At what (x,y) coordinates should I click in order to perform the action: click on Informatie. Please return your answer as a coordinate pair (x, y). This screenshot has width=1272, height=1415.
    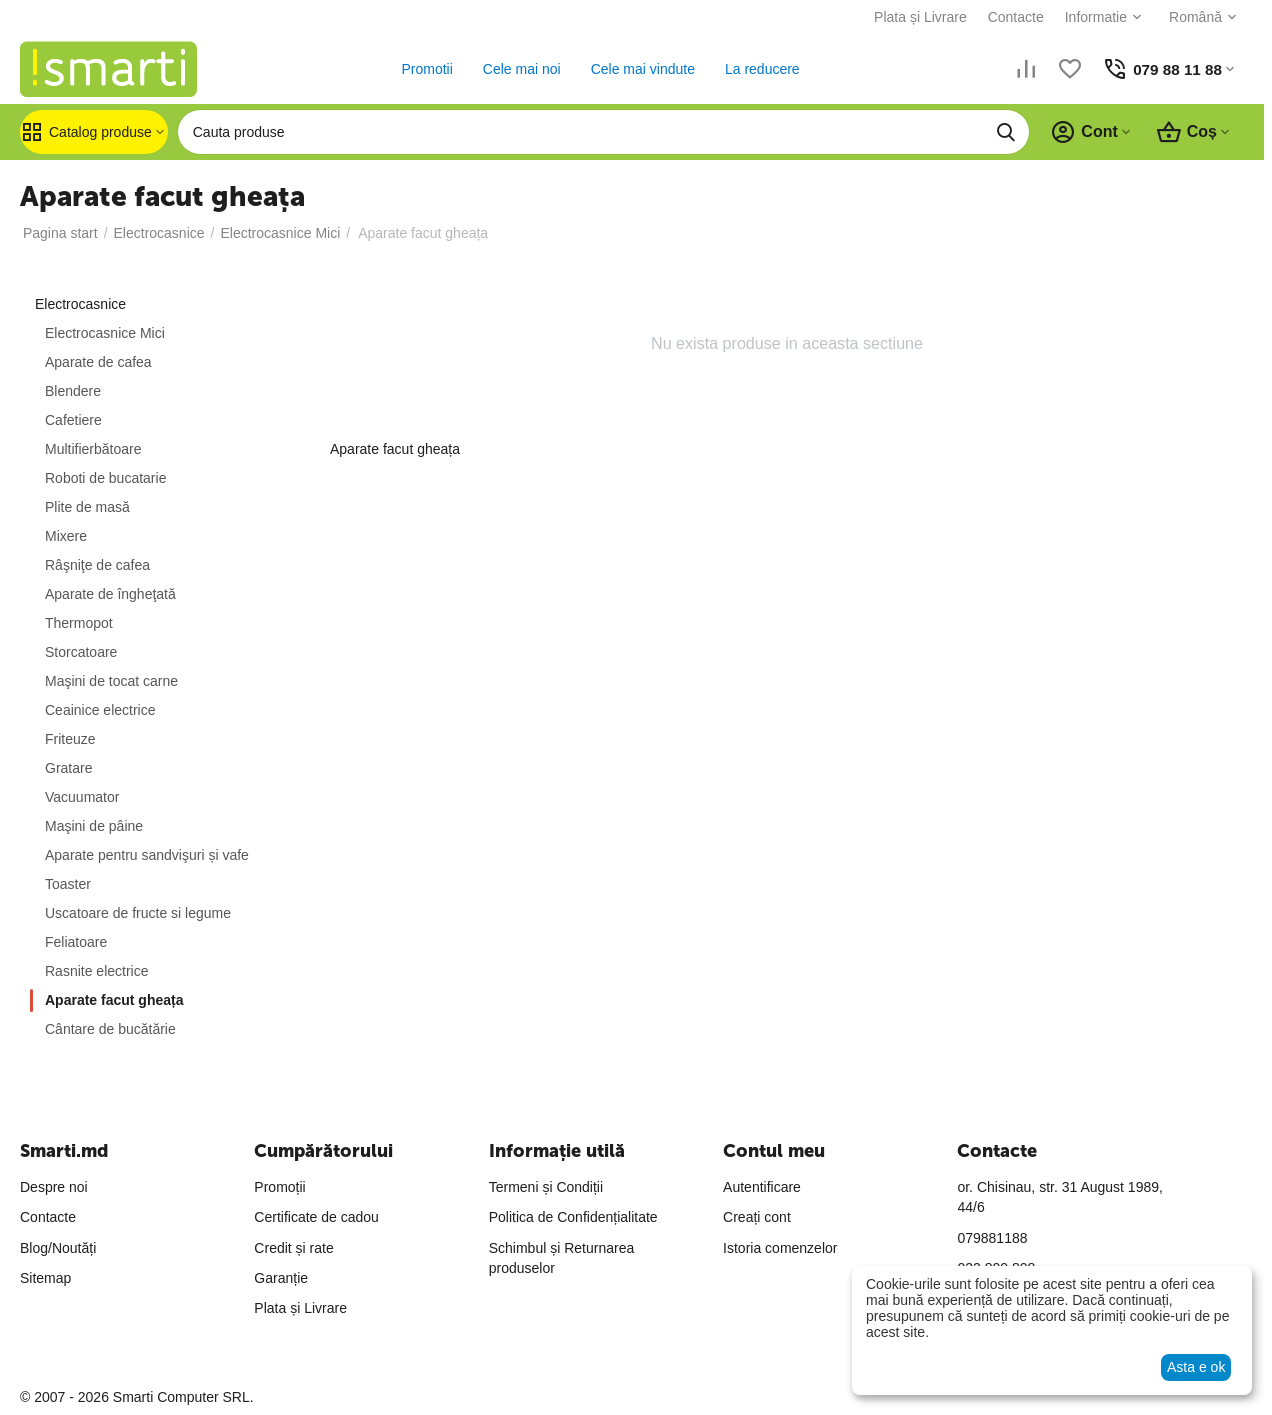
    Looking at the image, I should click on (1092, 17).